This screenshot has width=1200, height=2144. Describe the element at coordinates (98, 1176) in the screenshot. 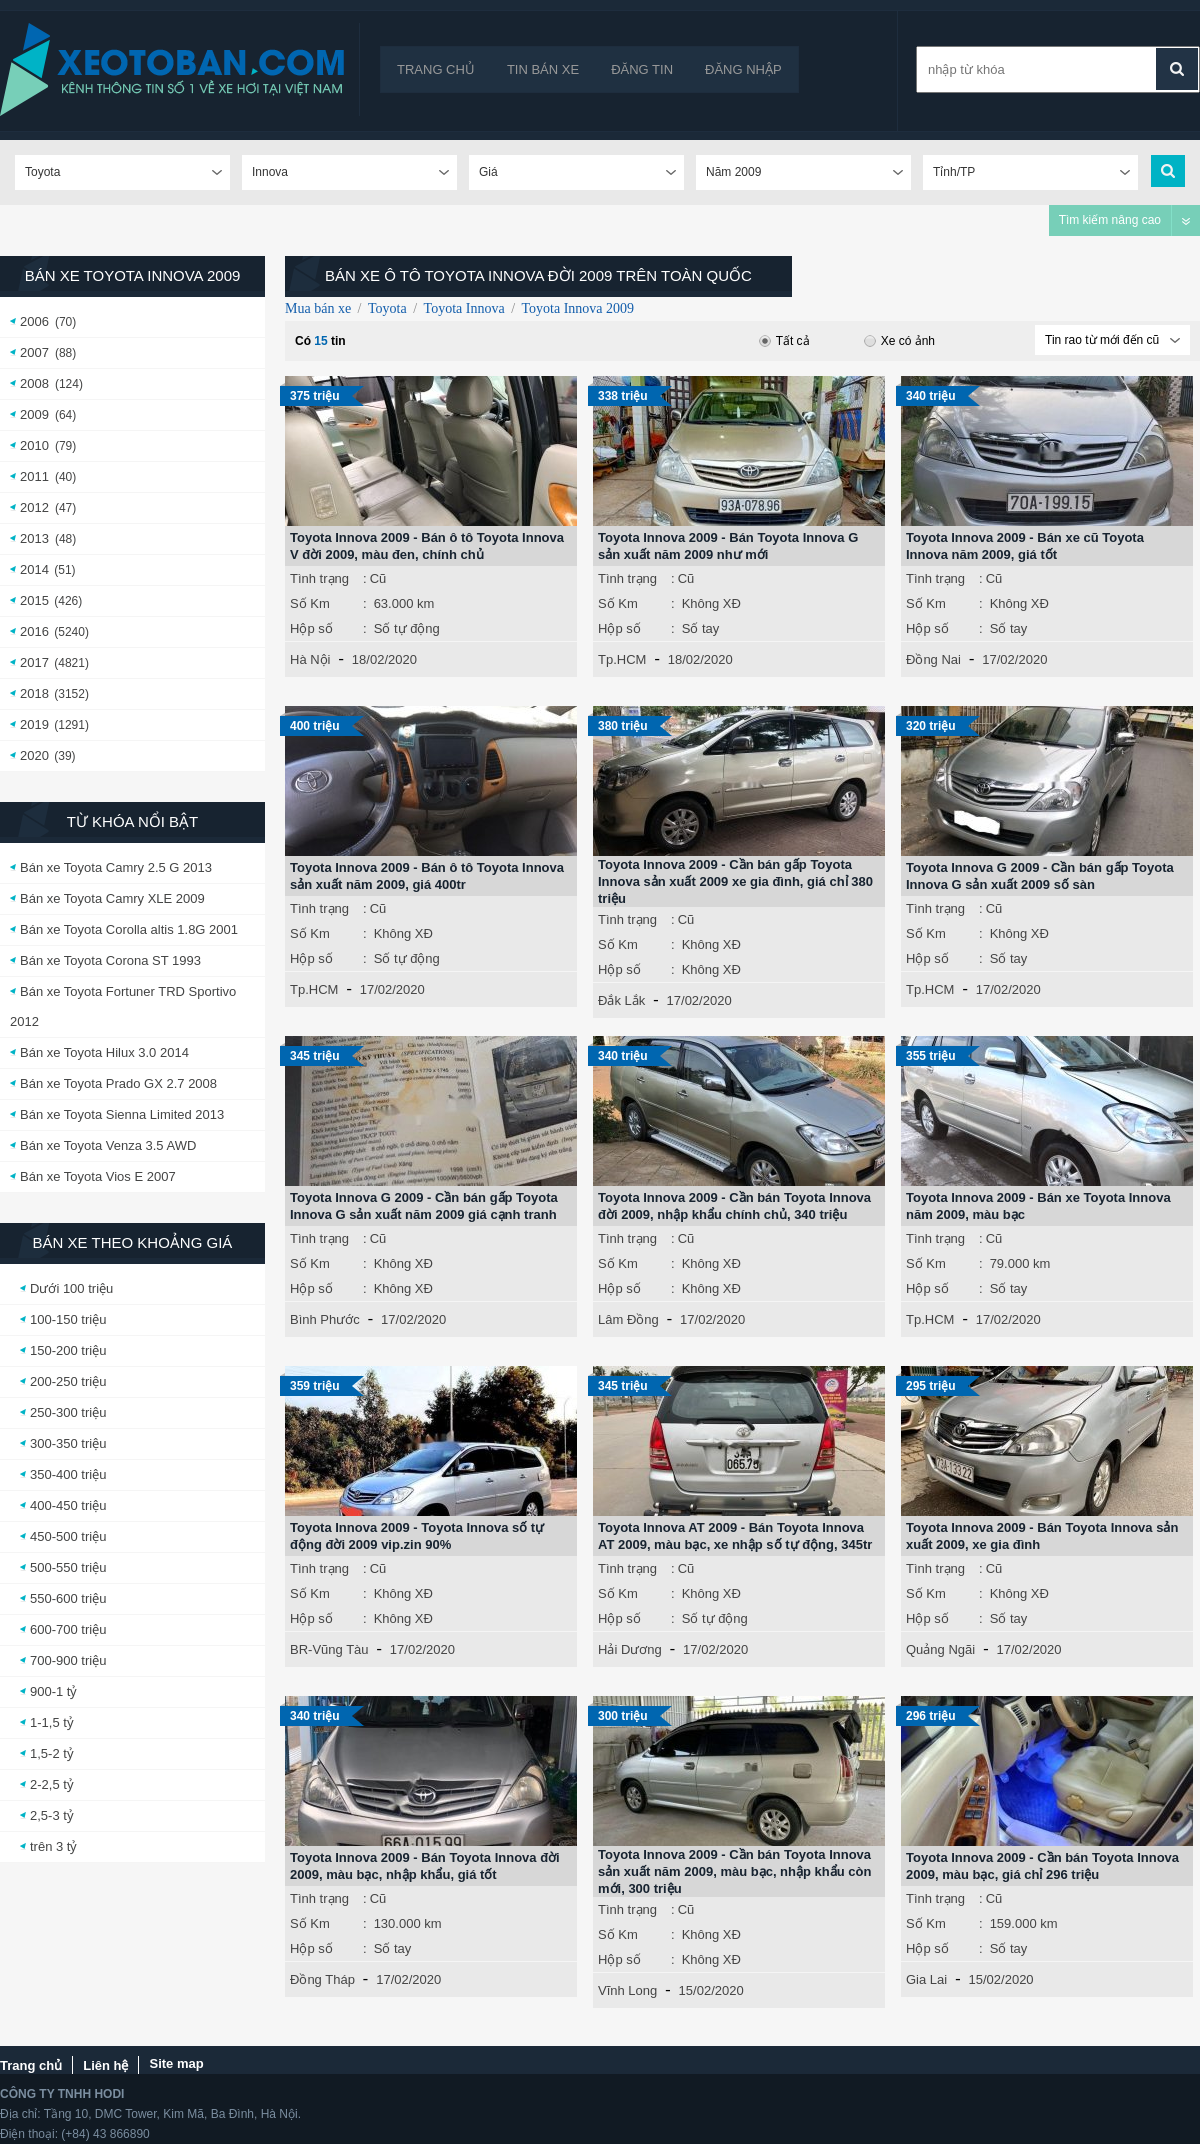

I see `Bán xe Toyota Vios E 2007` at that location.